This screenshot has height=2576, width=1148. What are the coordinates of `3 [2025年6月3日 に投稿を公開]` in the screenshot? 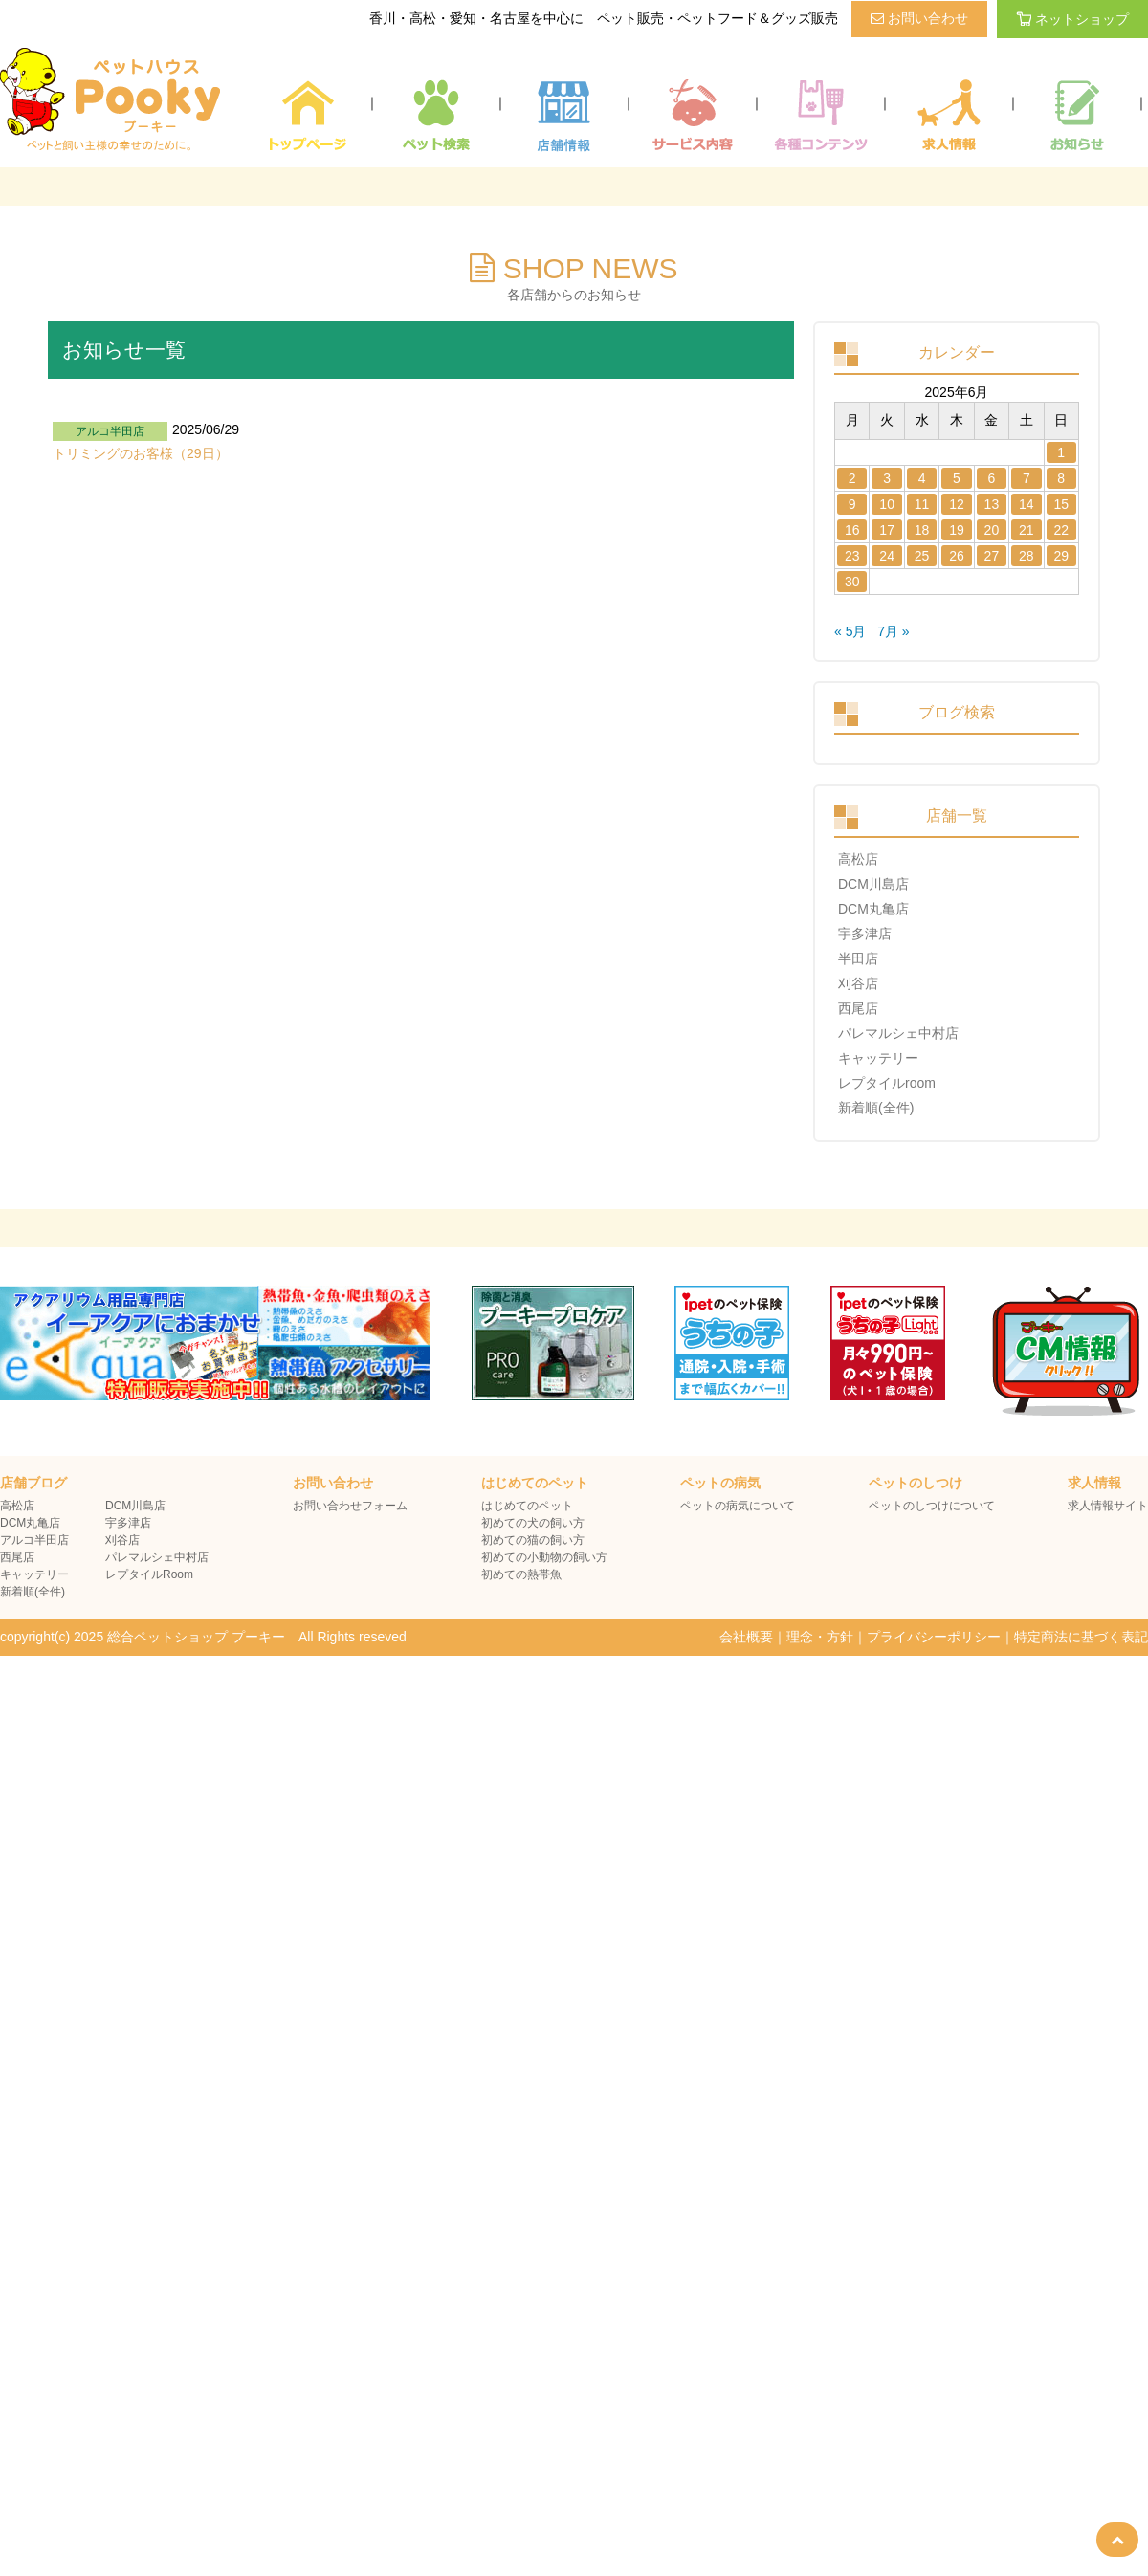 It's located at (887, 478).